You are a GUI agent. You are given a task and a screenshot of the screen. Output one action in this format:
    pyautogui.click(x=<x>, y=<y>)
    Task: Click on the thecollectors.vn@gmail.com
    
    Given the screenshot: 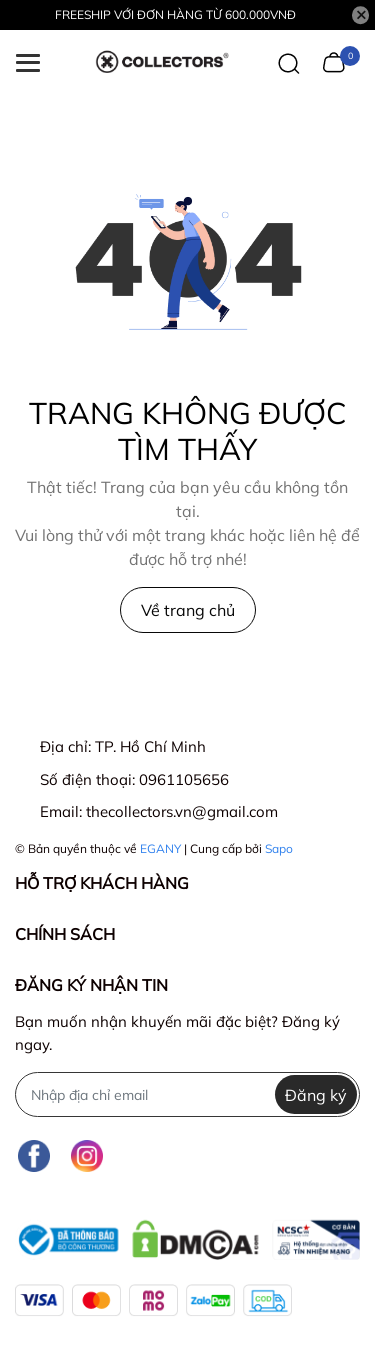 What is the action you would take?
    pyautogui.click(x=182, y=811)
    